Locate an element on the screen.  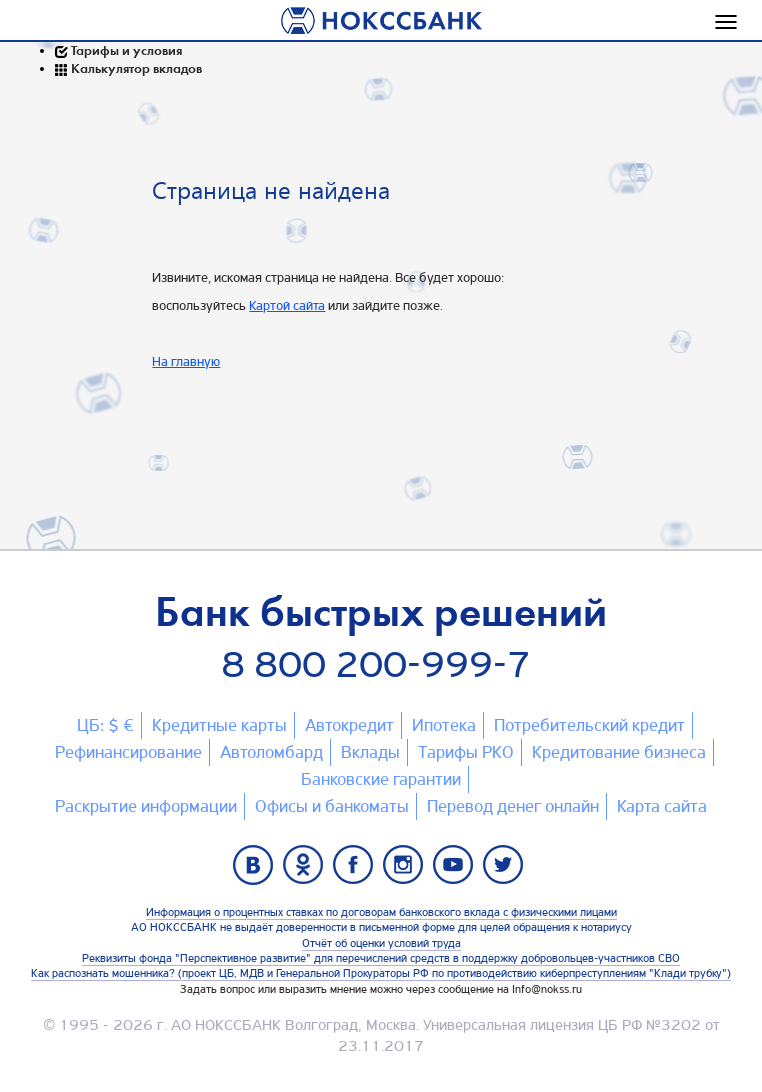
Раскрытие информации is located at coordinates (146, 806).